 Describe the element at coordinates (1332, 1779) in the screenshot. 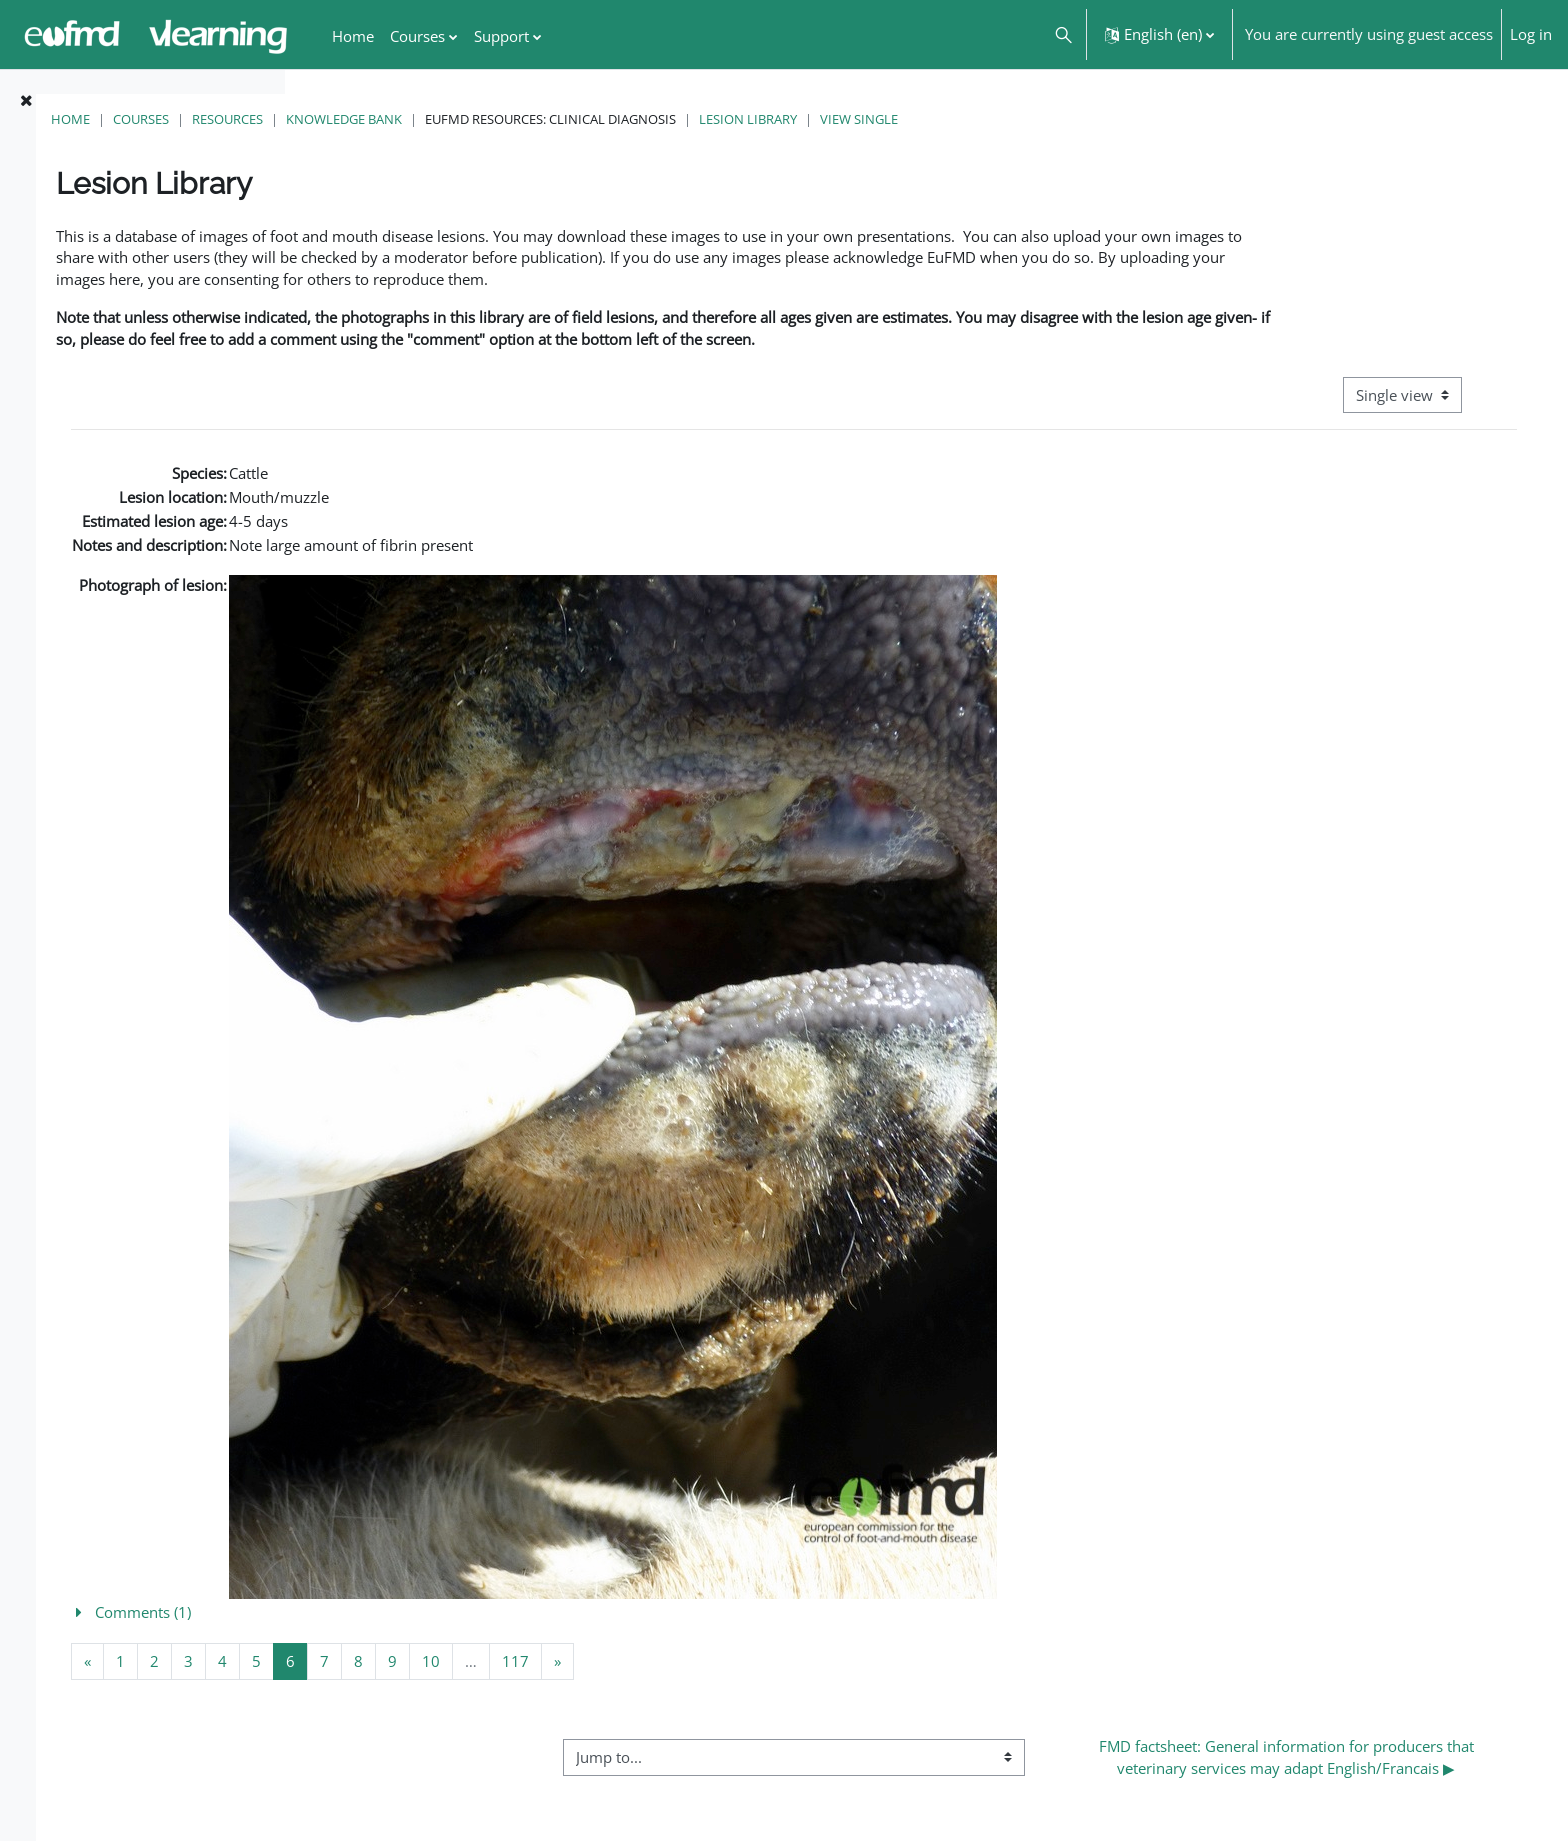

I see `FMD factsheet: General information for producers that veterinary services may adapt English/Francais ▶︎` at that location.